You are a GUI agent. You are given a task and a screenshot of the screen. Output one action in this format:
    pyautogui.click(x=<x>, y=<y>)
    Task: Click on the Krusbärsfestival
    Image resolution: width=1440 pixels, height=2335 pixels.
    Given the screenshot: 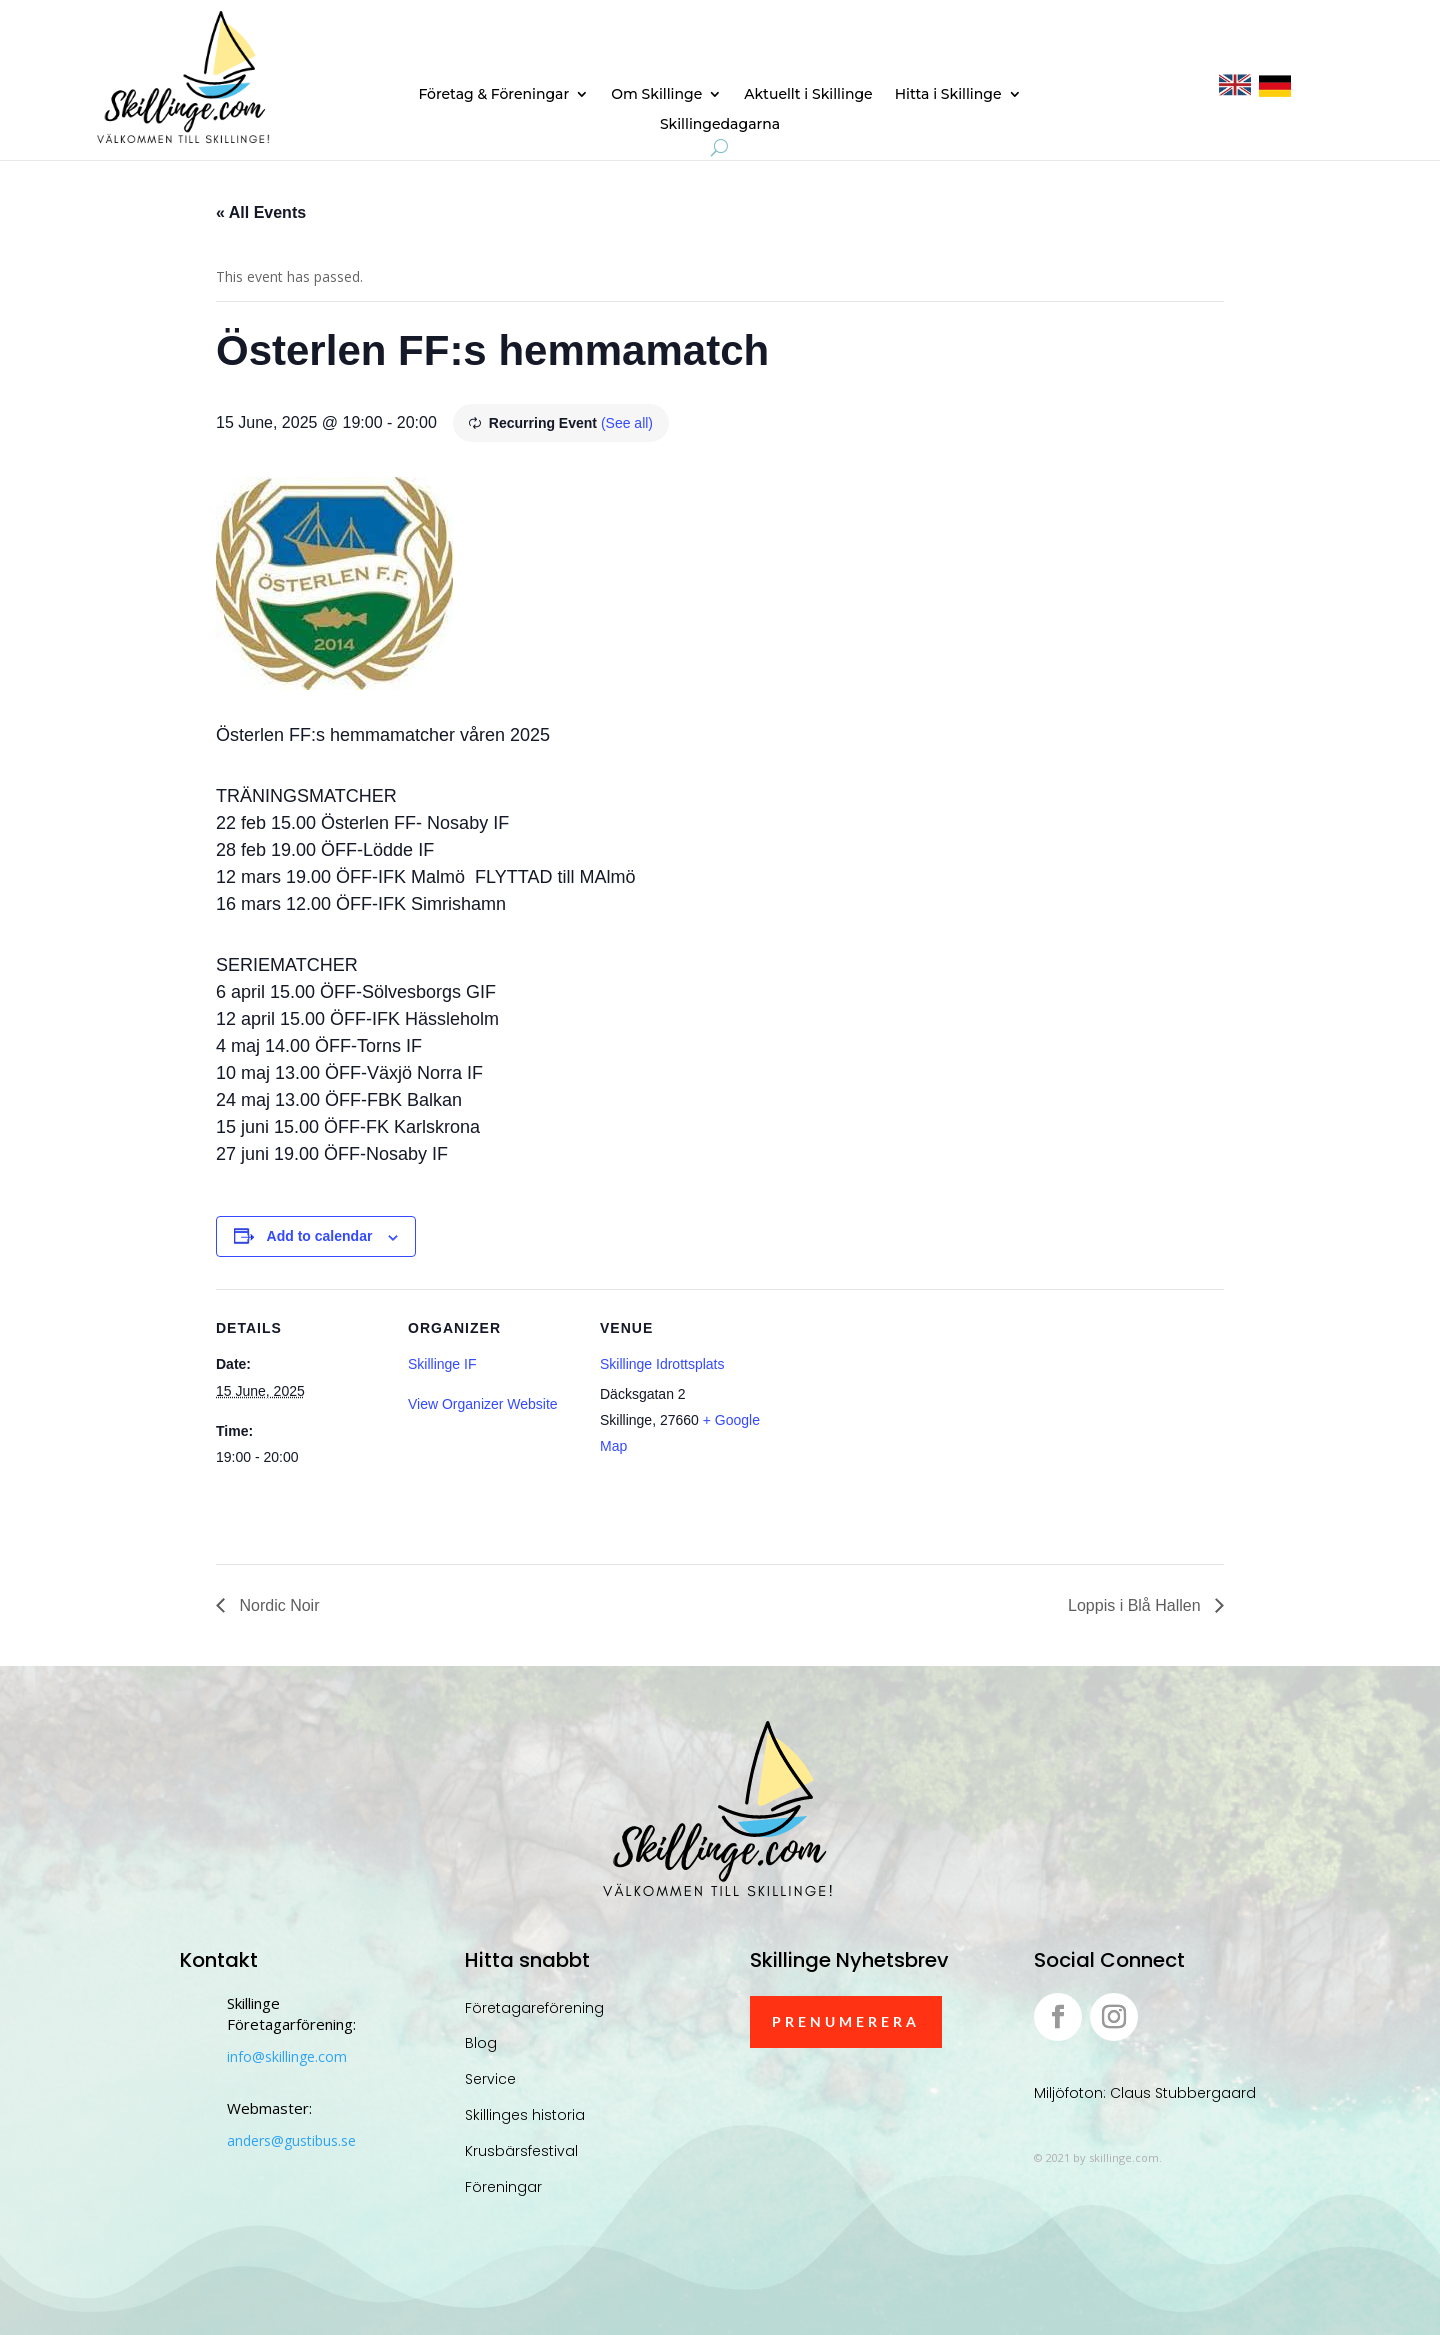 What is the action you would take?
    pyautogui.click(x=521, y=2151)
    